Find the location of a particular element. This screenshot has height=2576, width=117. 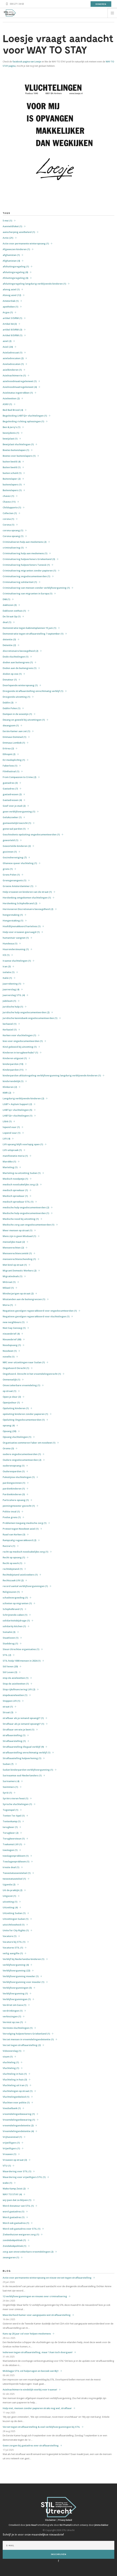

Kiri Pruntel is located at coordinates (65, 2525).